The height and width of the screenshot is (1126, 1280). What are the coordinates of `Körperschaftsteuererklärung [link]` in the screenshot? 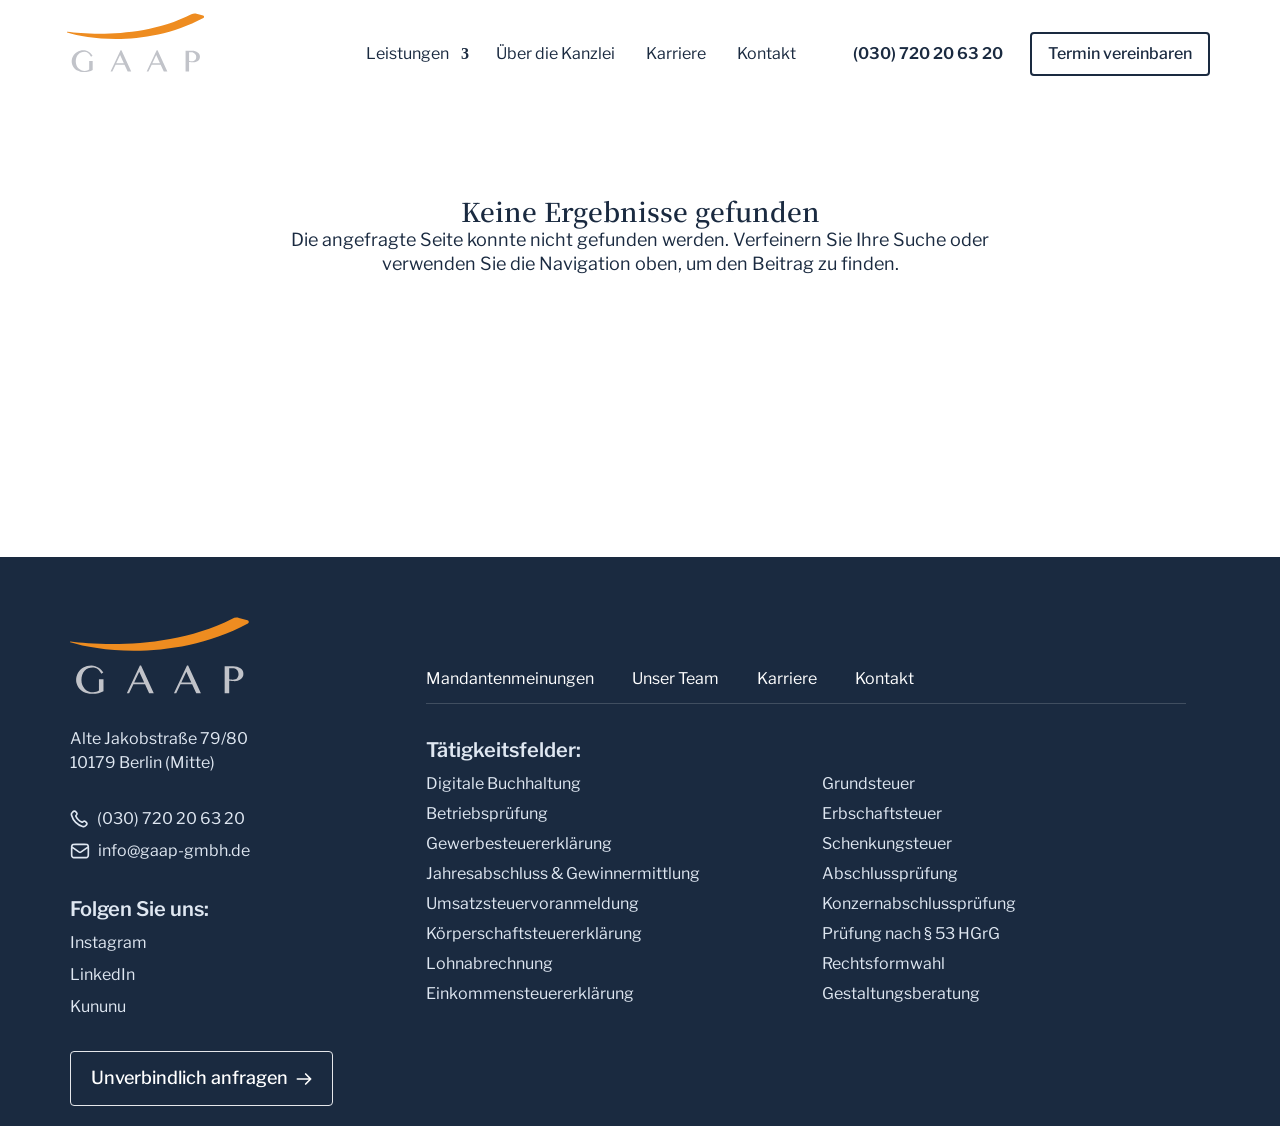 It's located at (534, 933).